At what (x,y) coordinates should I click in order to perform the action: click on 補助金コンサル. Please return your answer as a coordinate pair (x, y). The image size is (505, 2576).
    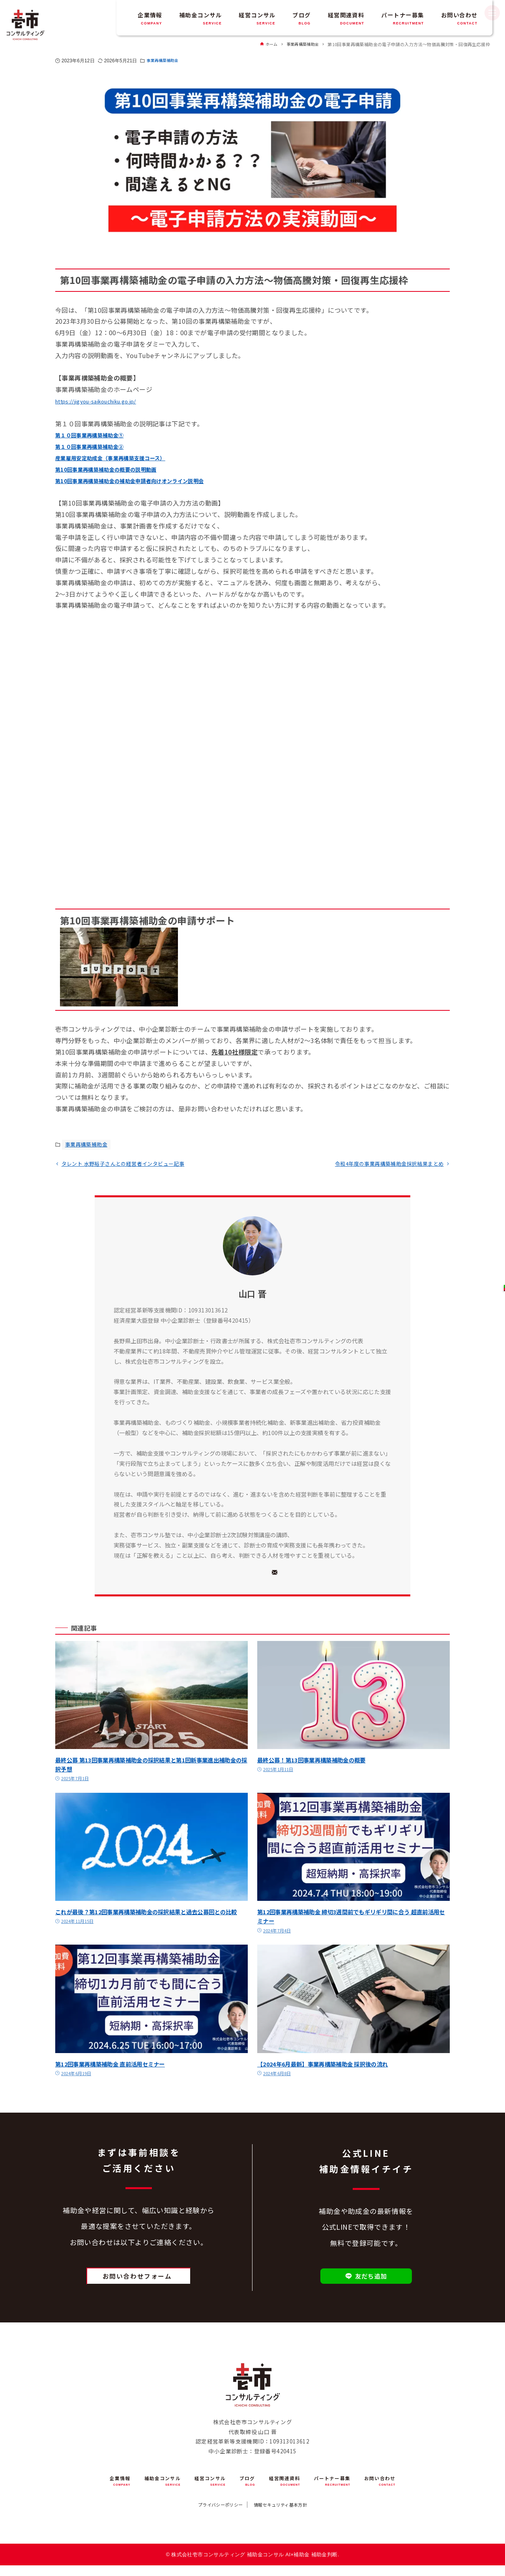
    Looking at the image, I should click on (200, 18).